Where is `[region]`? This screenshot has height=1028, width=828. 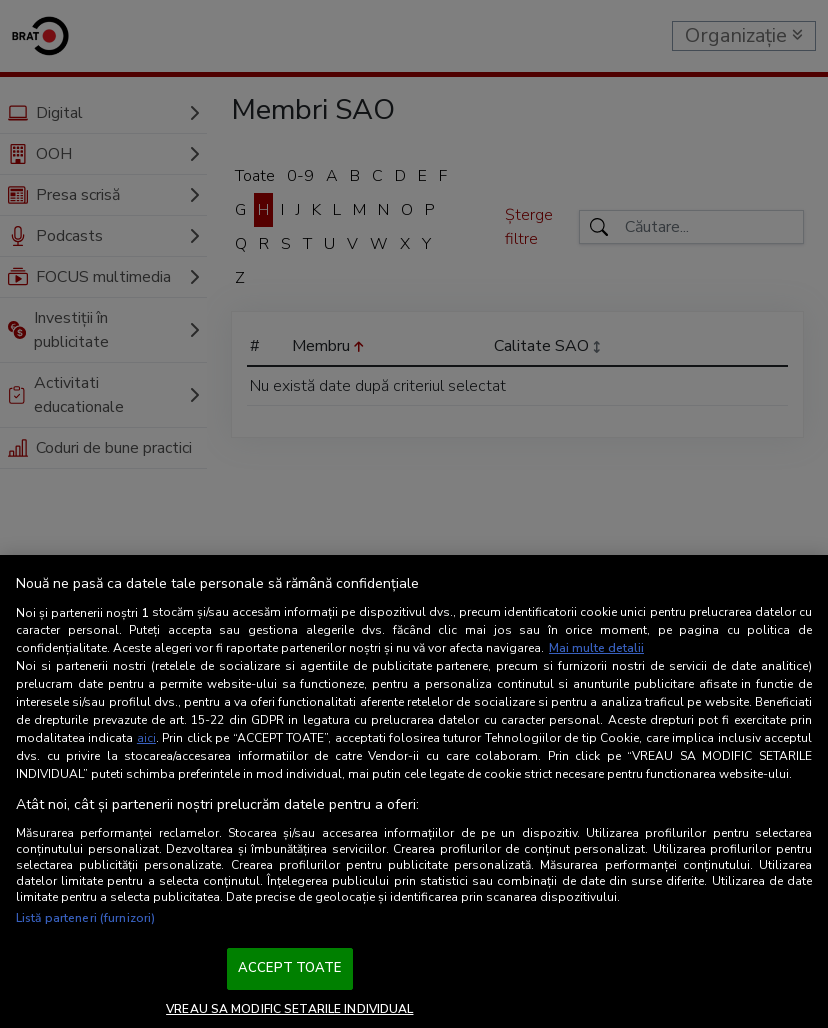 [region] is located at coordinates (414, 791).